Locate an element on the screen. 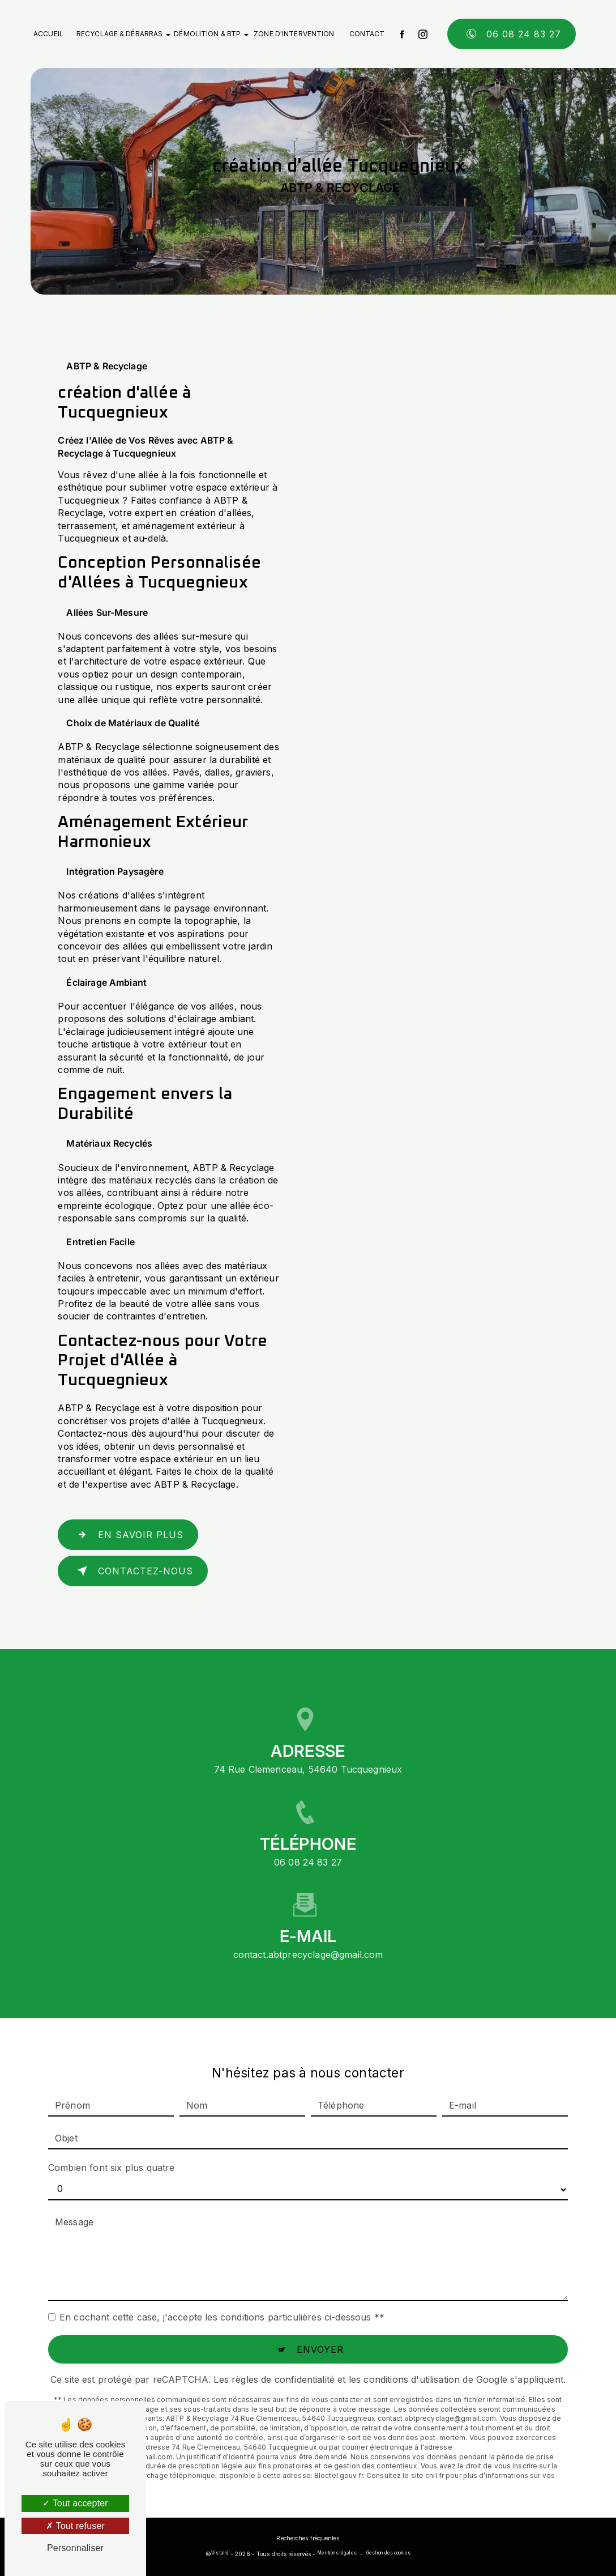  Personnaliser [Personnaliser (fenêtre modale)] is located at coordinates (75, 2548).